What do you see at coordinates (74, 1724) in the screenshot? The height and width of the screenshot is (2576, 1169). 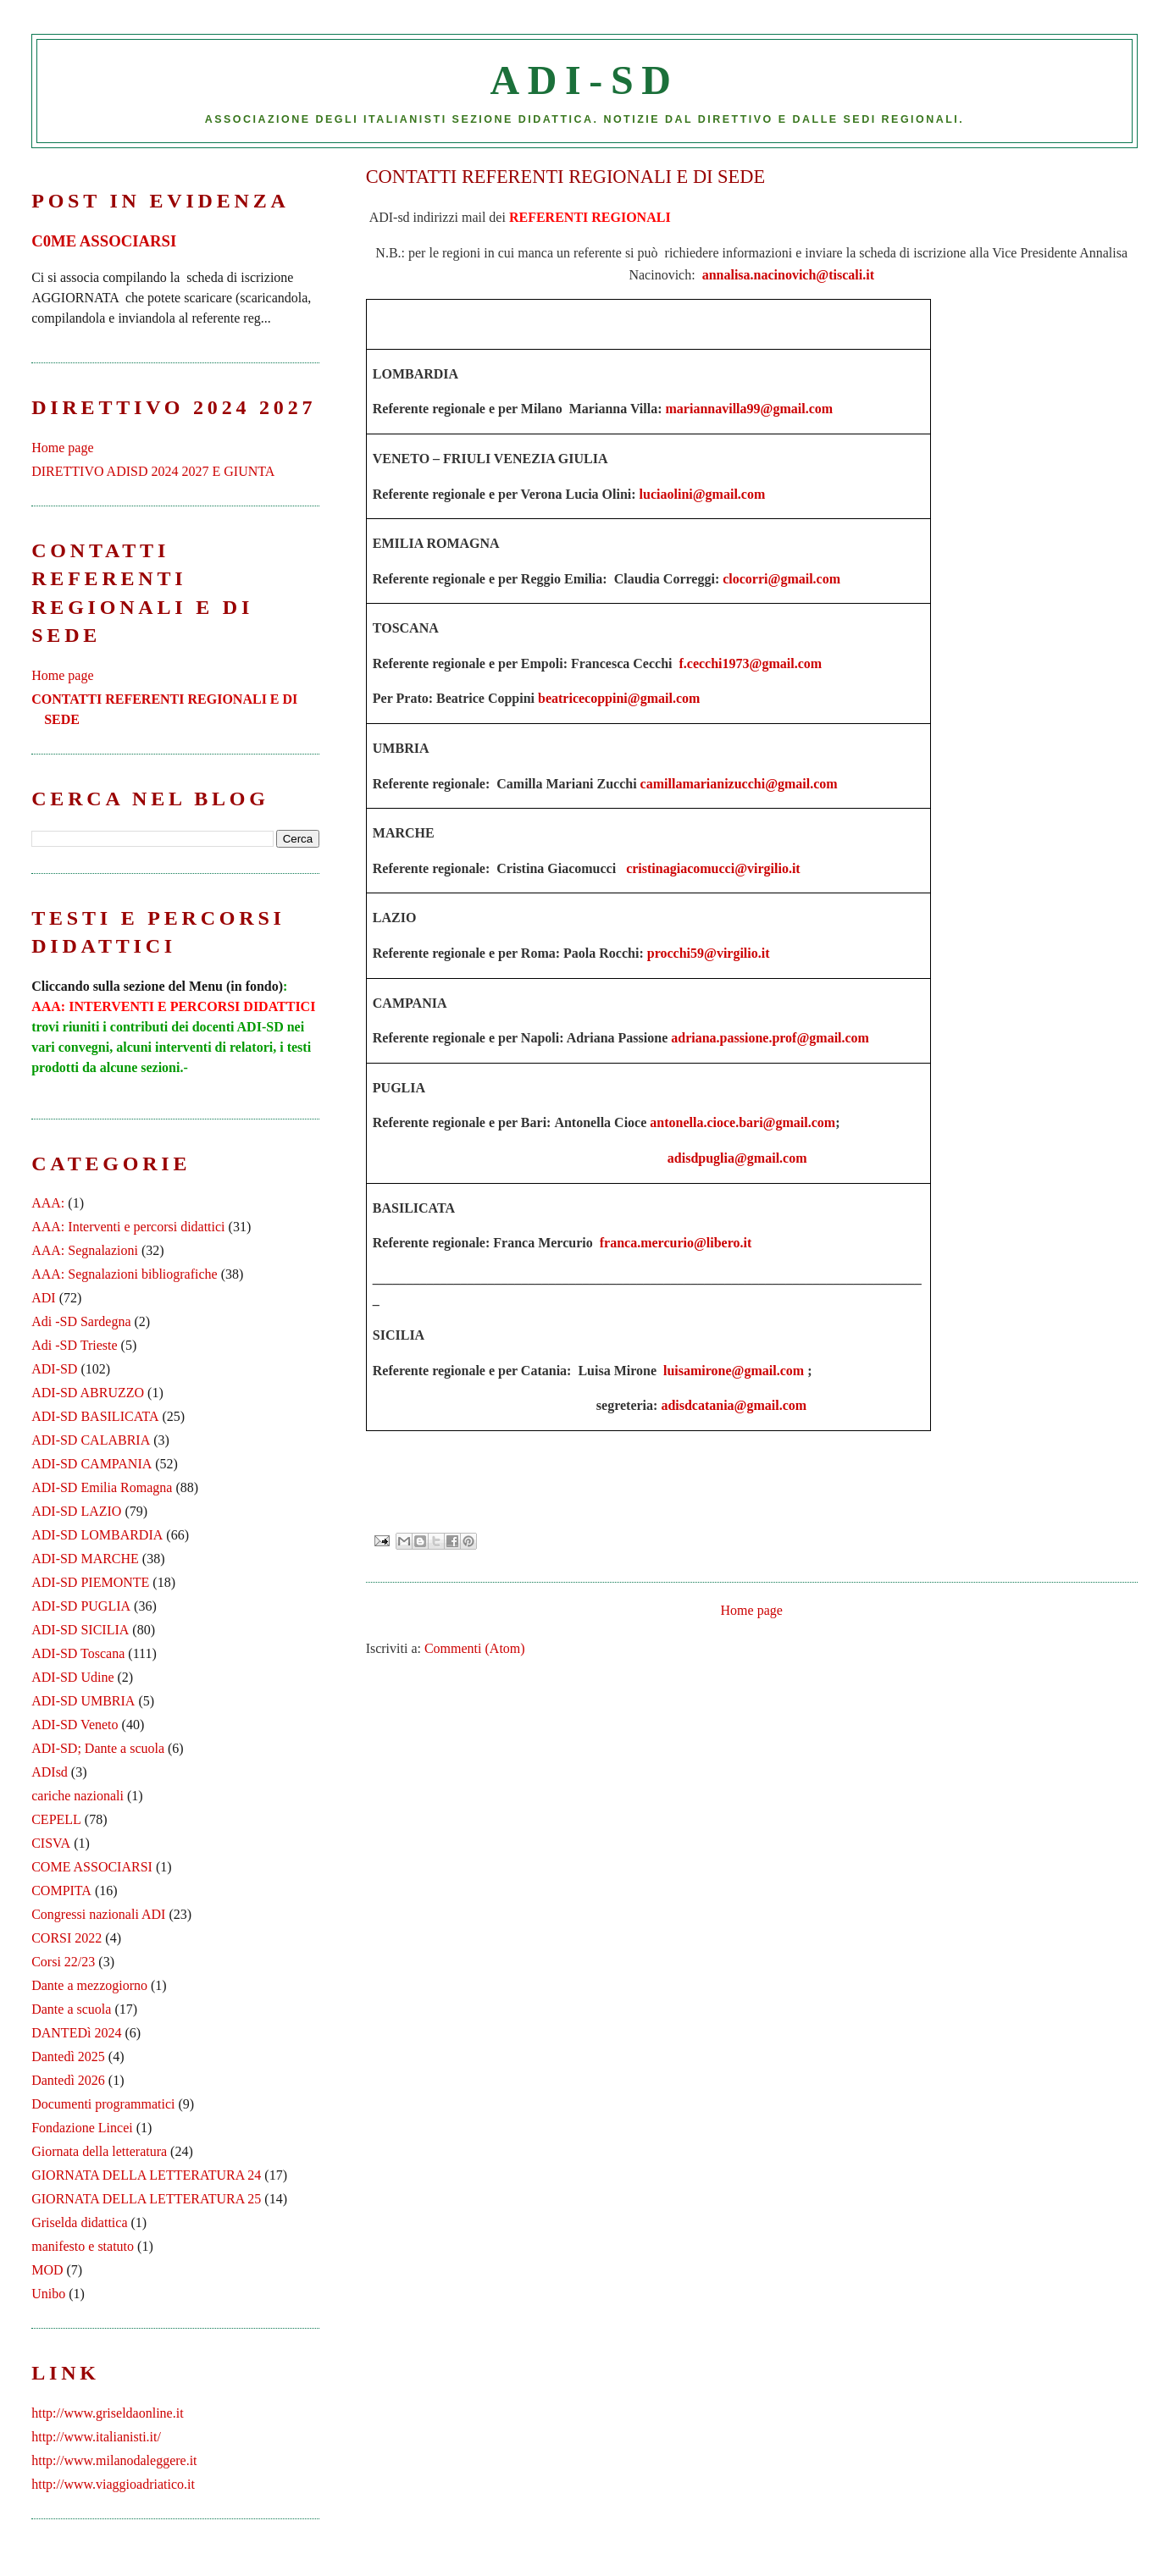 I see `ADI-SD Veneto` at bounding box center [74, 1724].